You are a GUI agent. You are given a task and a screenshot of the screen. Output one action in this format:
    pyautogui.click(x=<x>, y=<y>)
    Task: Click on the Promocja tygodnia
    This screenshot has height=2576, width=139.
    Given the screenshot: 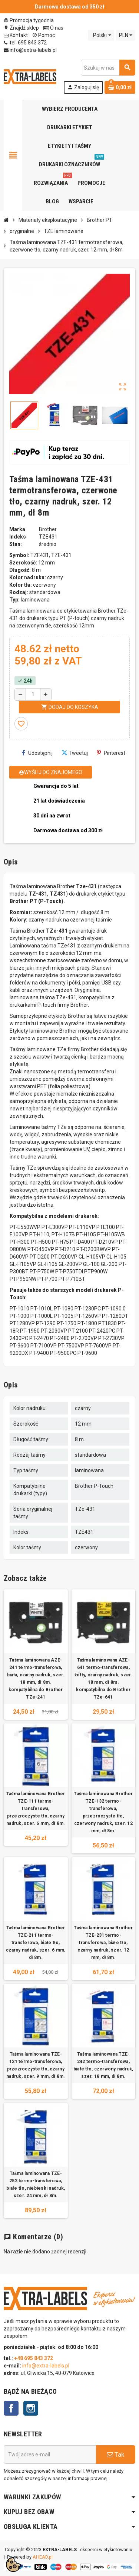 What is the action you would take?
    pyautogui.click(x=29, y=20)
    